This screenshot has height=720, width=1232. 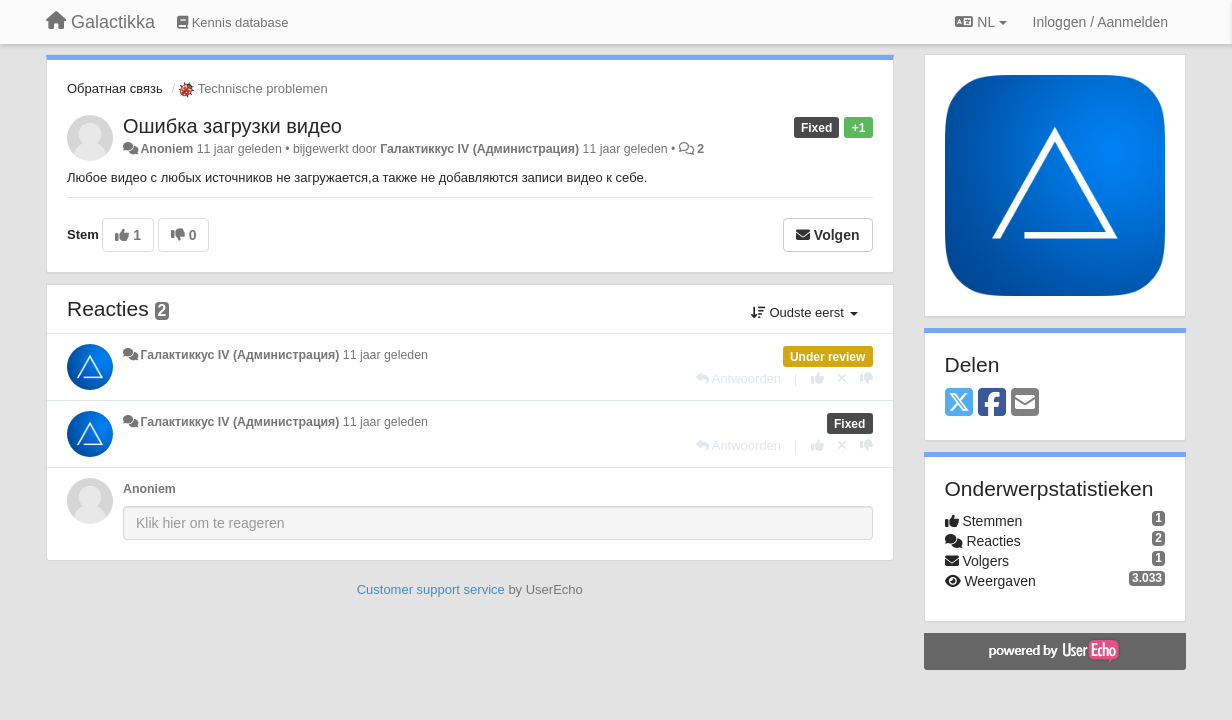 I want to click on Customer support service, so click(x=431, y=589).